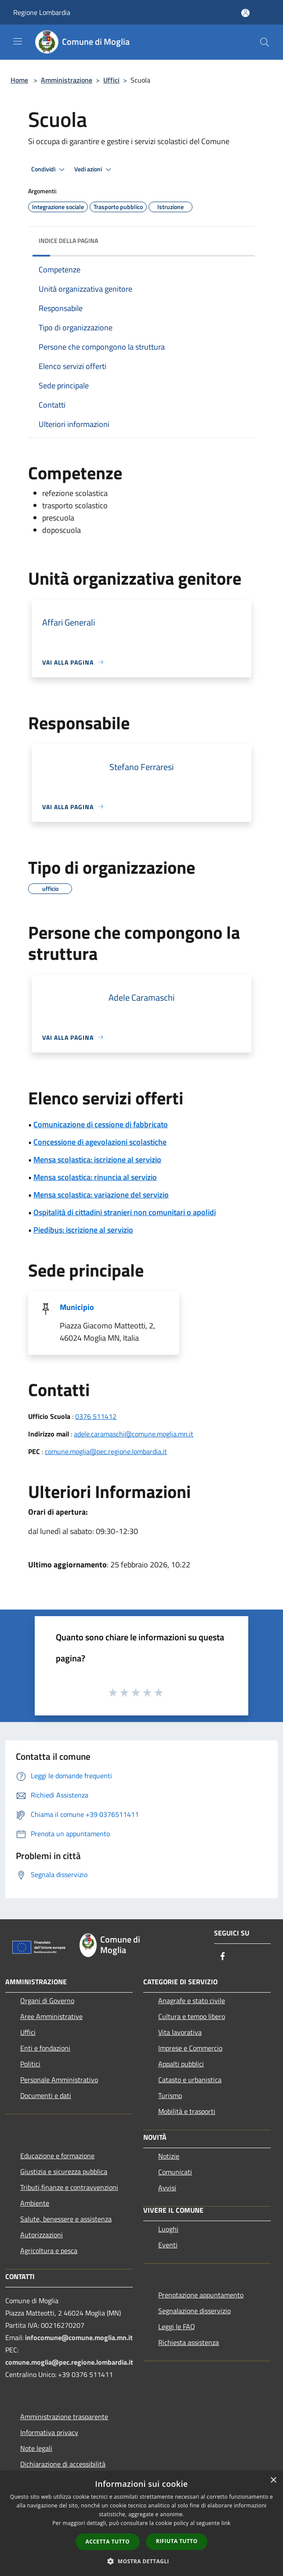 This screenshot has height=2576, width=283. I want to click on Appalti pubblici, so click(181, 2064).